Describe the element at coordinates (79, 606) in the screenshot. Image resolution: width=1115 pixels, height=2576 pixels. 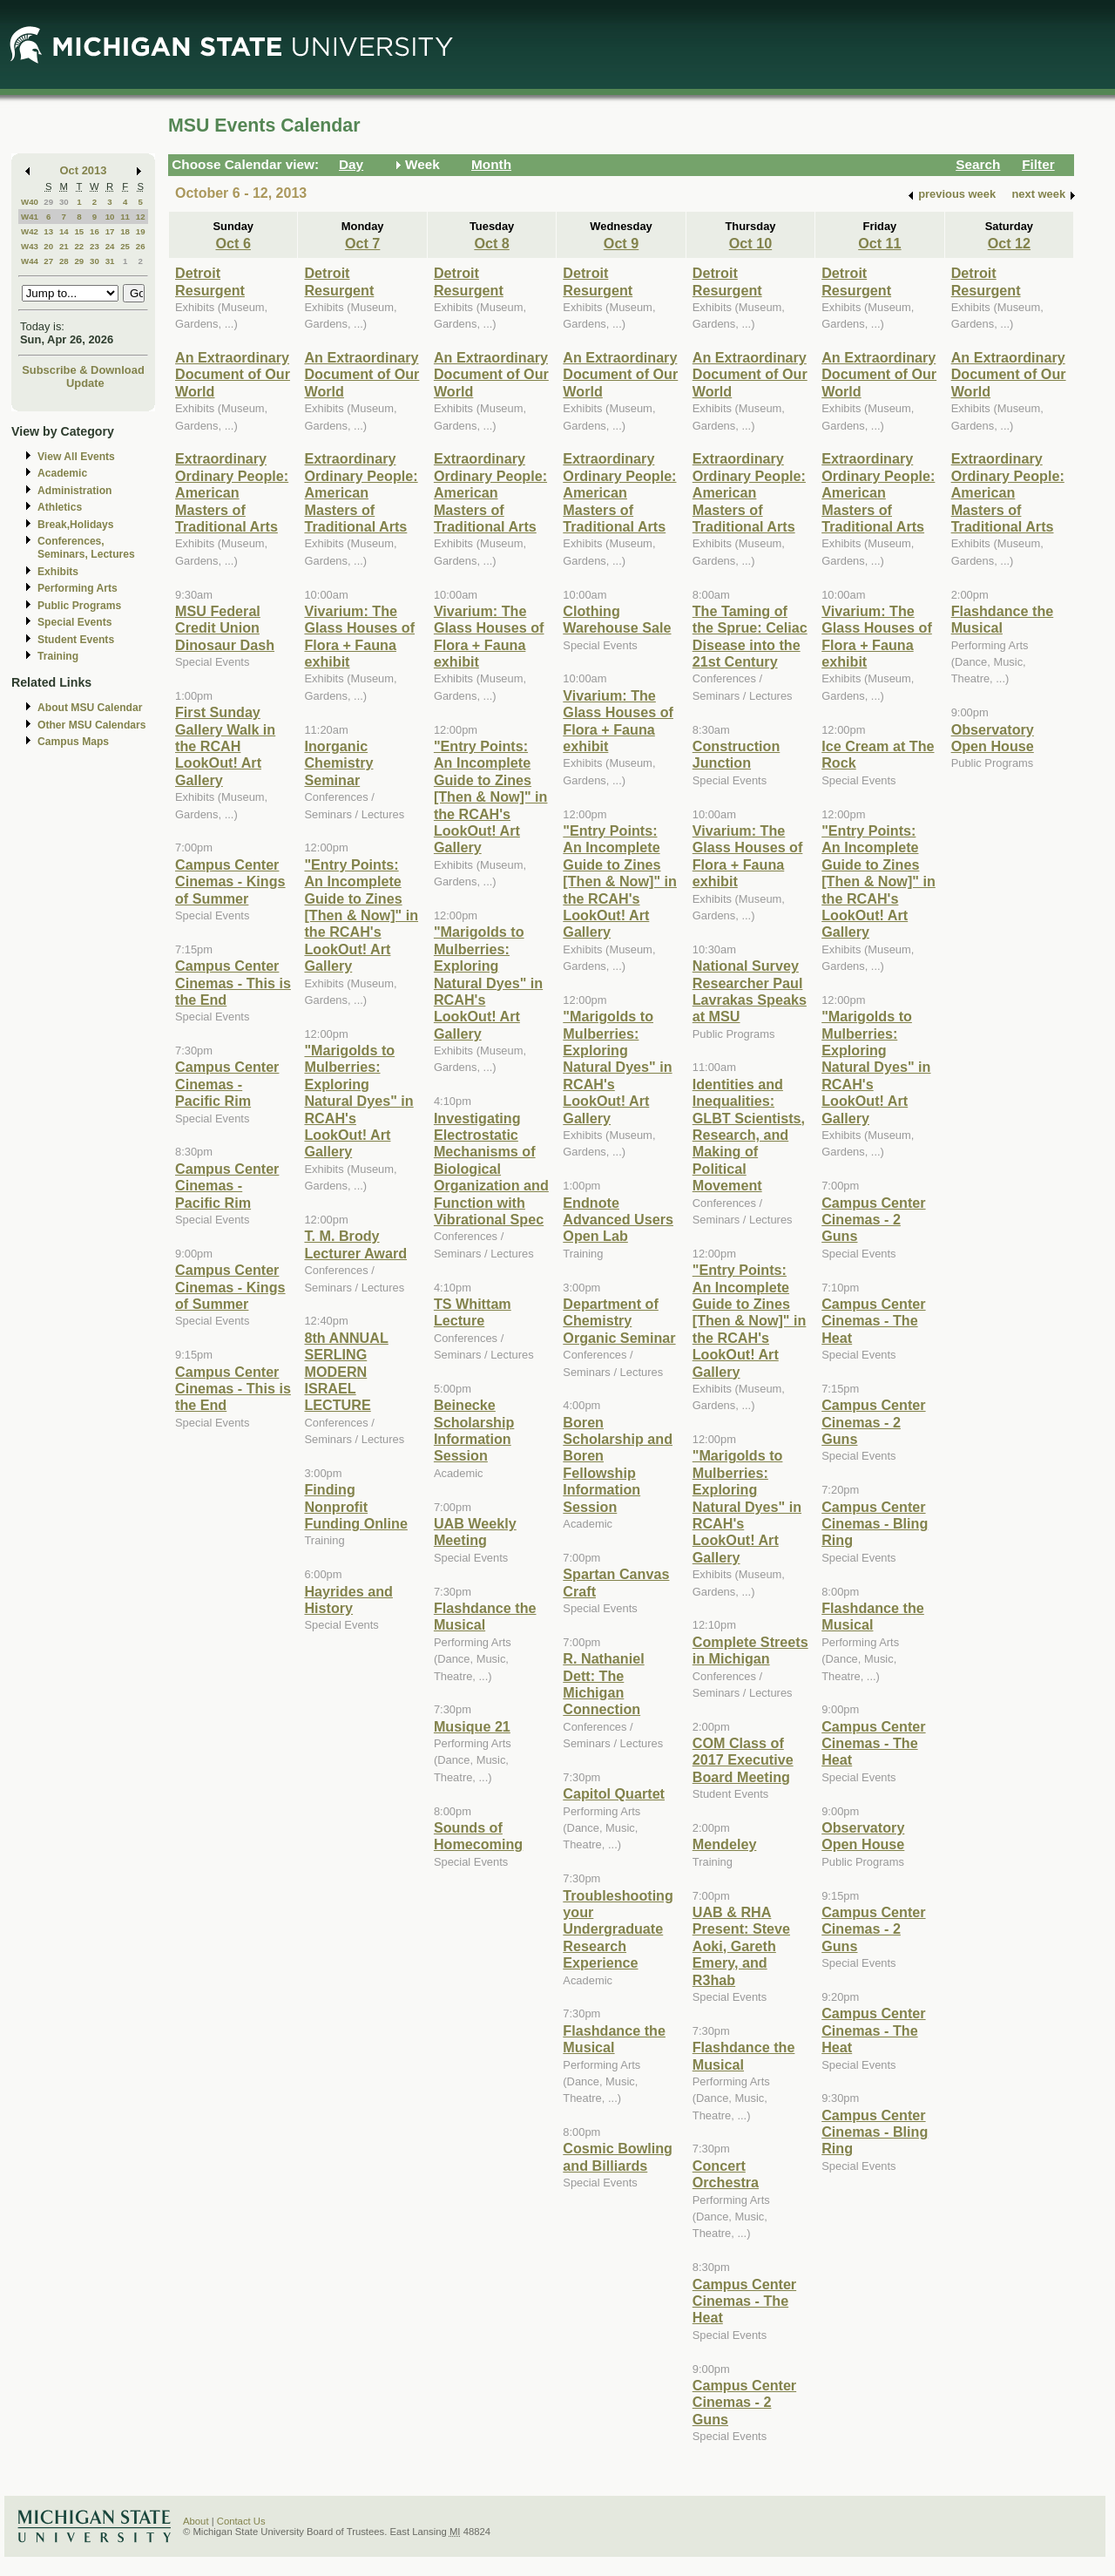
I see `Public Programs` at that location.